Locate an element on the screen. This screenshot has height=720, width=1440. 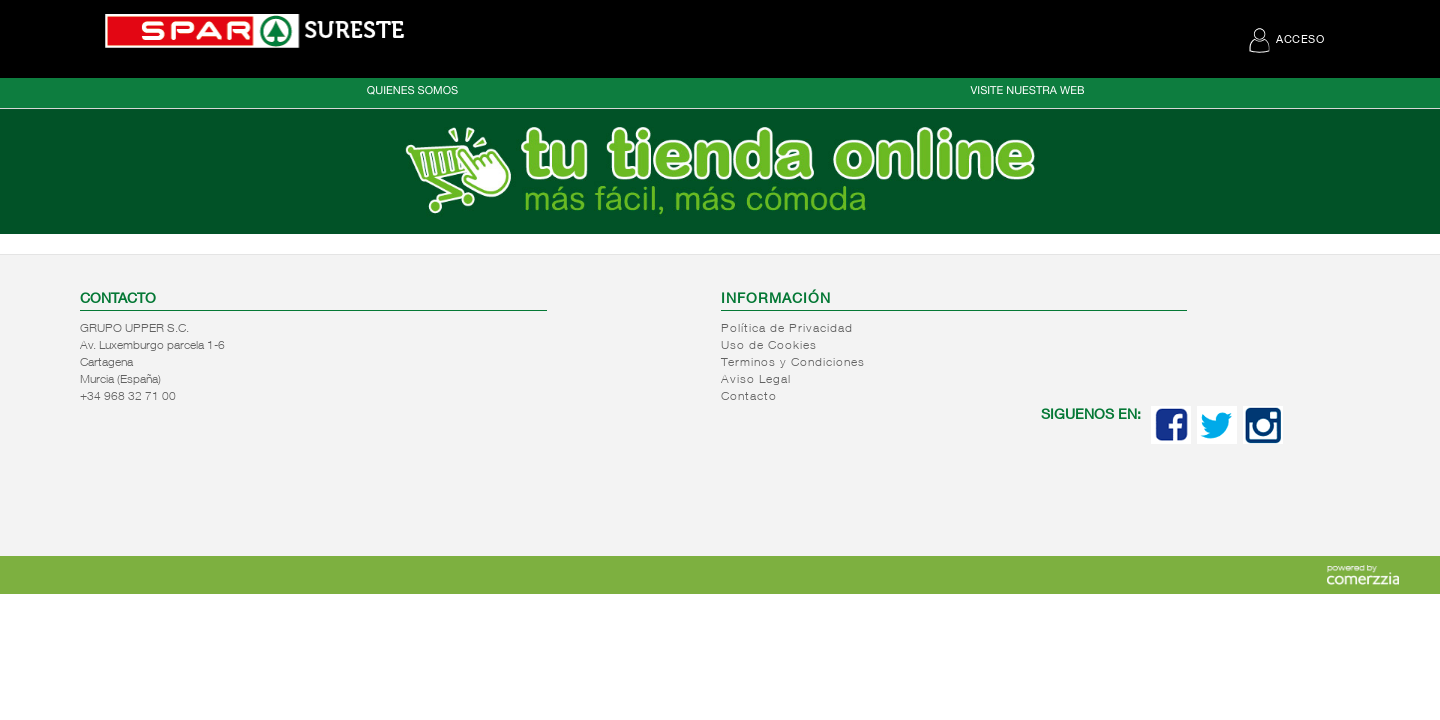
Uso de Cookies is located at coordinates (769, 346).